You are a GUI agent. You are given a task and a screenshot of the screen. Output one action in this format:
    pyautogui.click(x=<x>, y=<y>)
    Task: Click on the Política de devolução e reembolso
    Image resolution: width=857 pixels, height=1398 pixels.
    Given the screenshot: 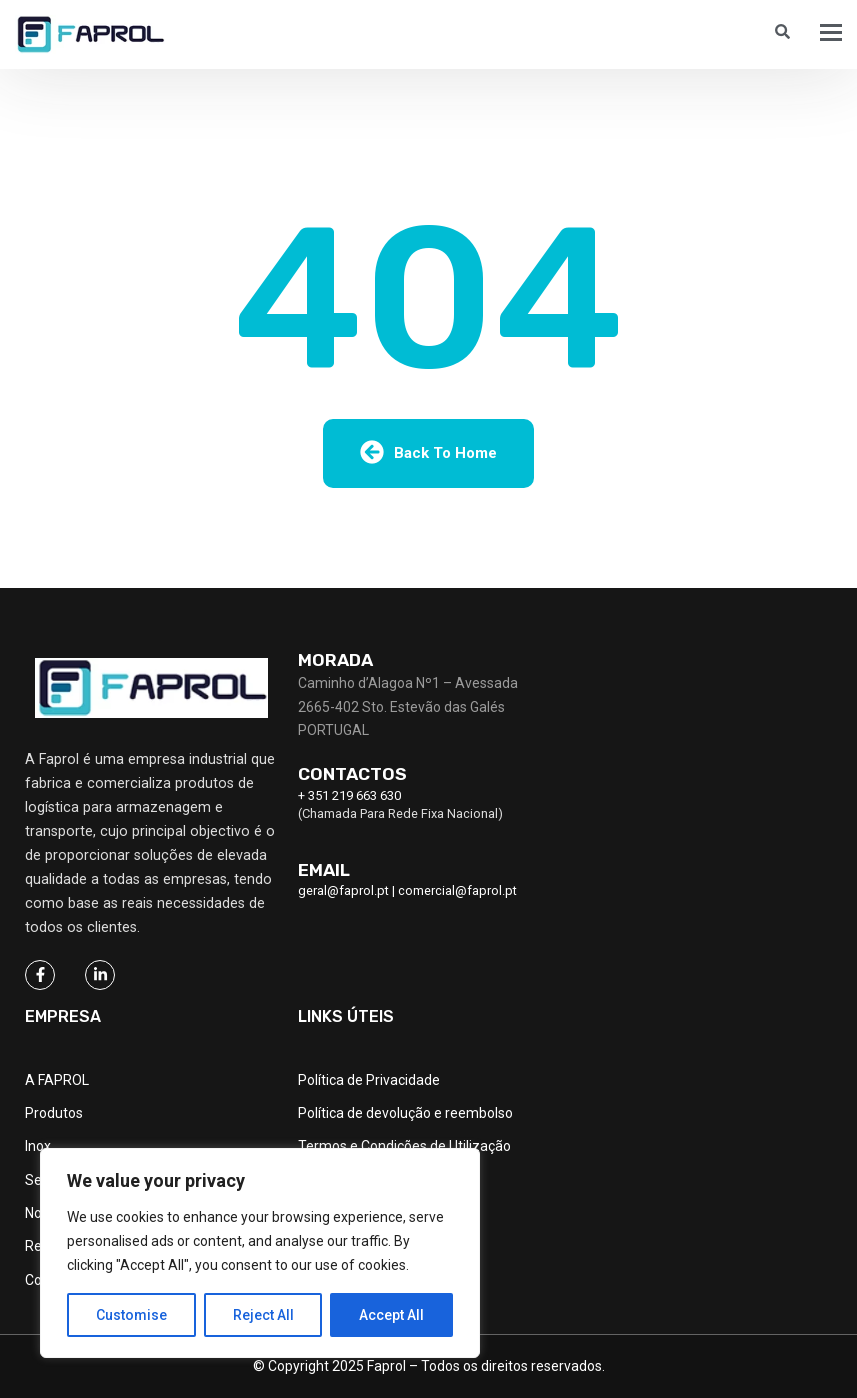 What is the action you would take?
    pyautogui.click(x=405, y=1113)
    